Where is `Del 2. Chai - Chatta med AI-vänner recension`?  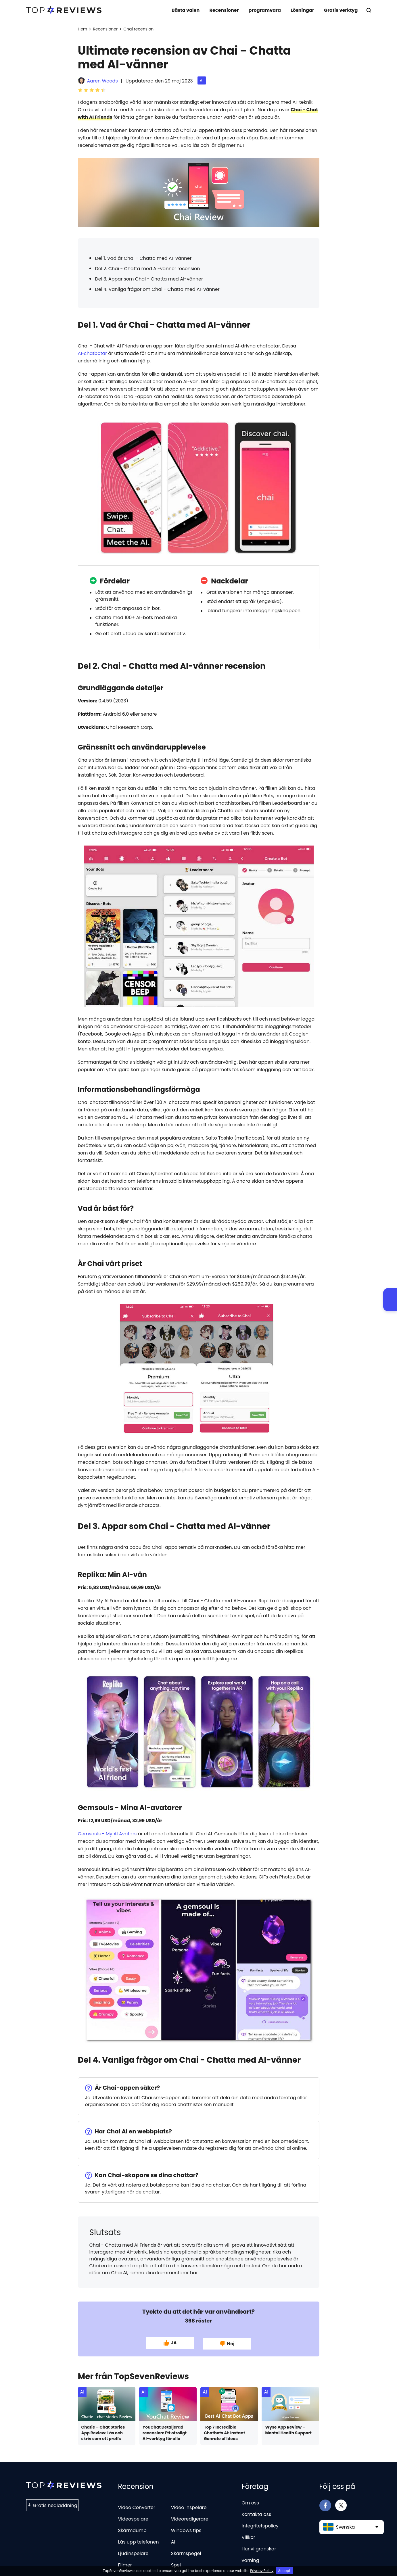 Del 2. Chai - Chatta med AI-vänner recension is located at coordinates (147, 268).